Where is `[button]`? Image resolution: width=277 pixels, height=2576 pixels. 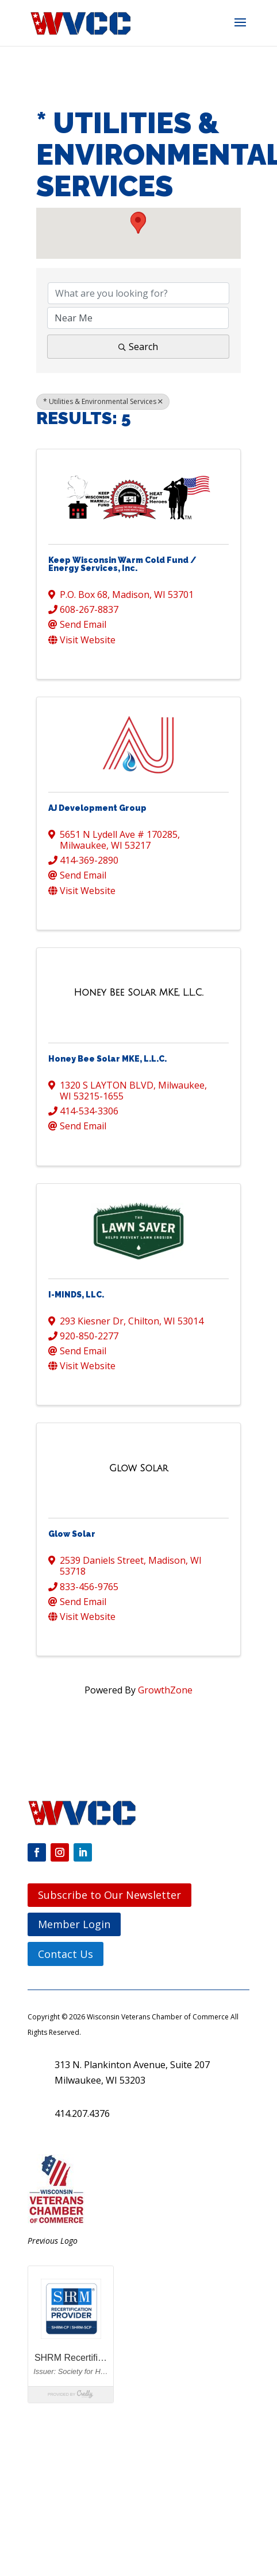 [button] is located at coordinates (240, 30).